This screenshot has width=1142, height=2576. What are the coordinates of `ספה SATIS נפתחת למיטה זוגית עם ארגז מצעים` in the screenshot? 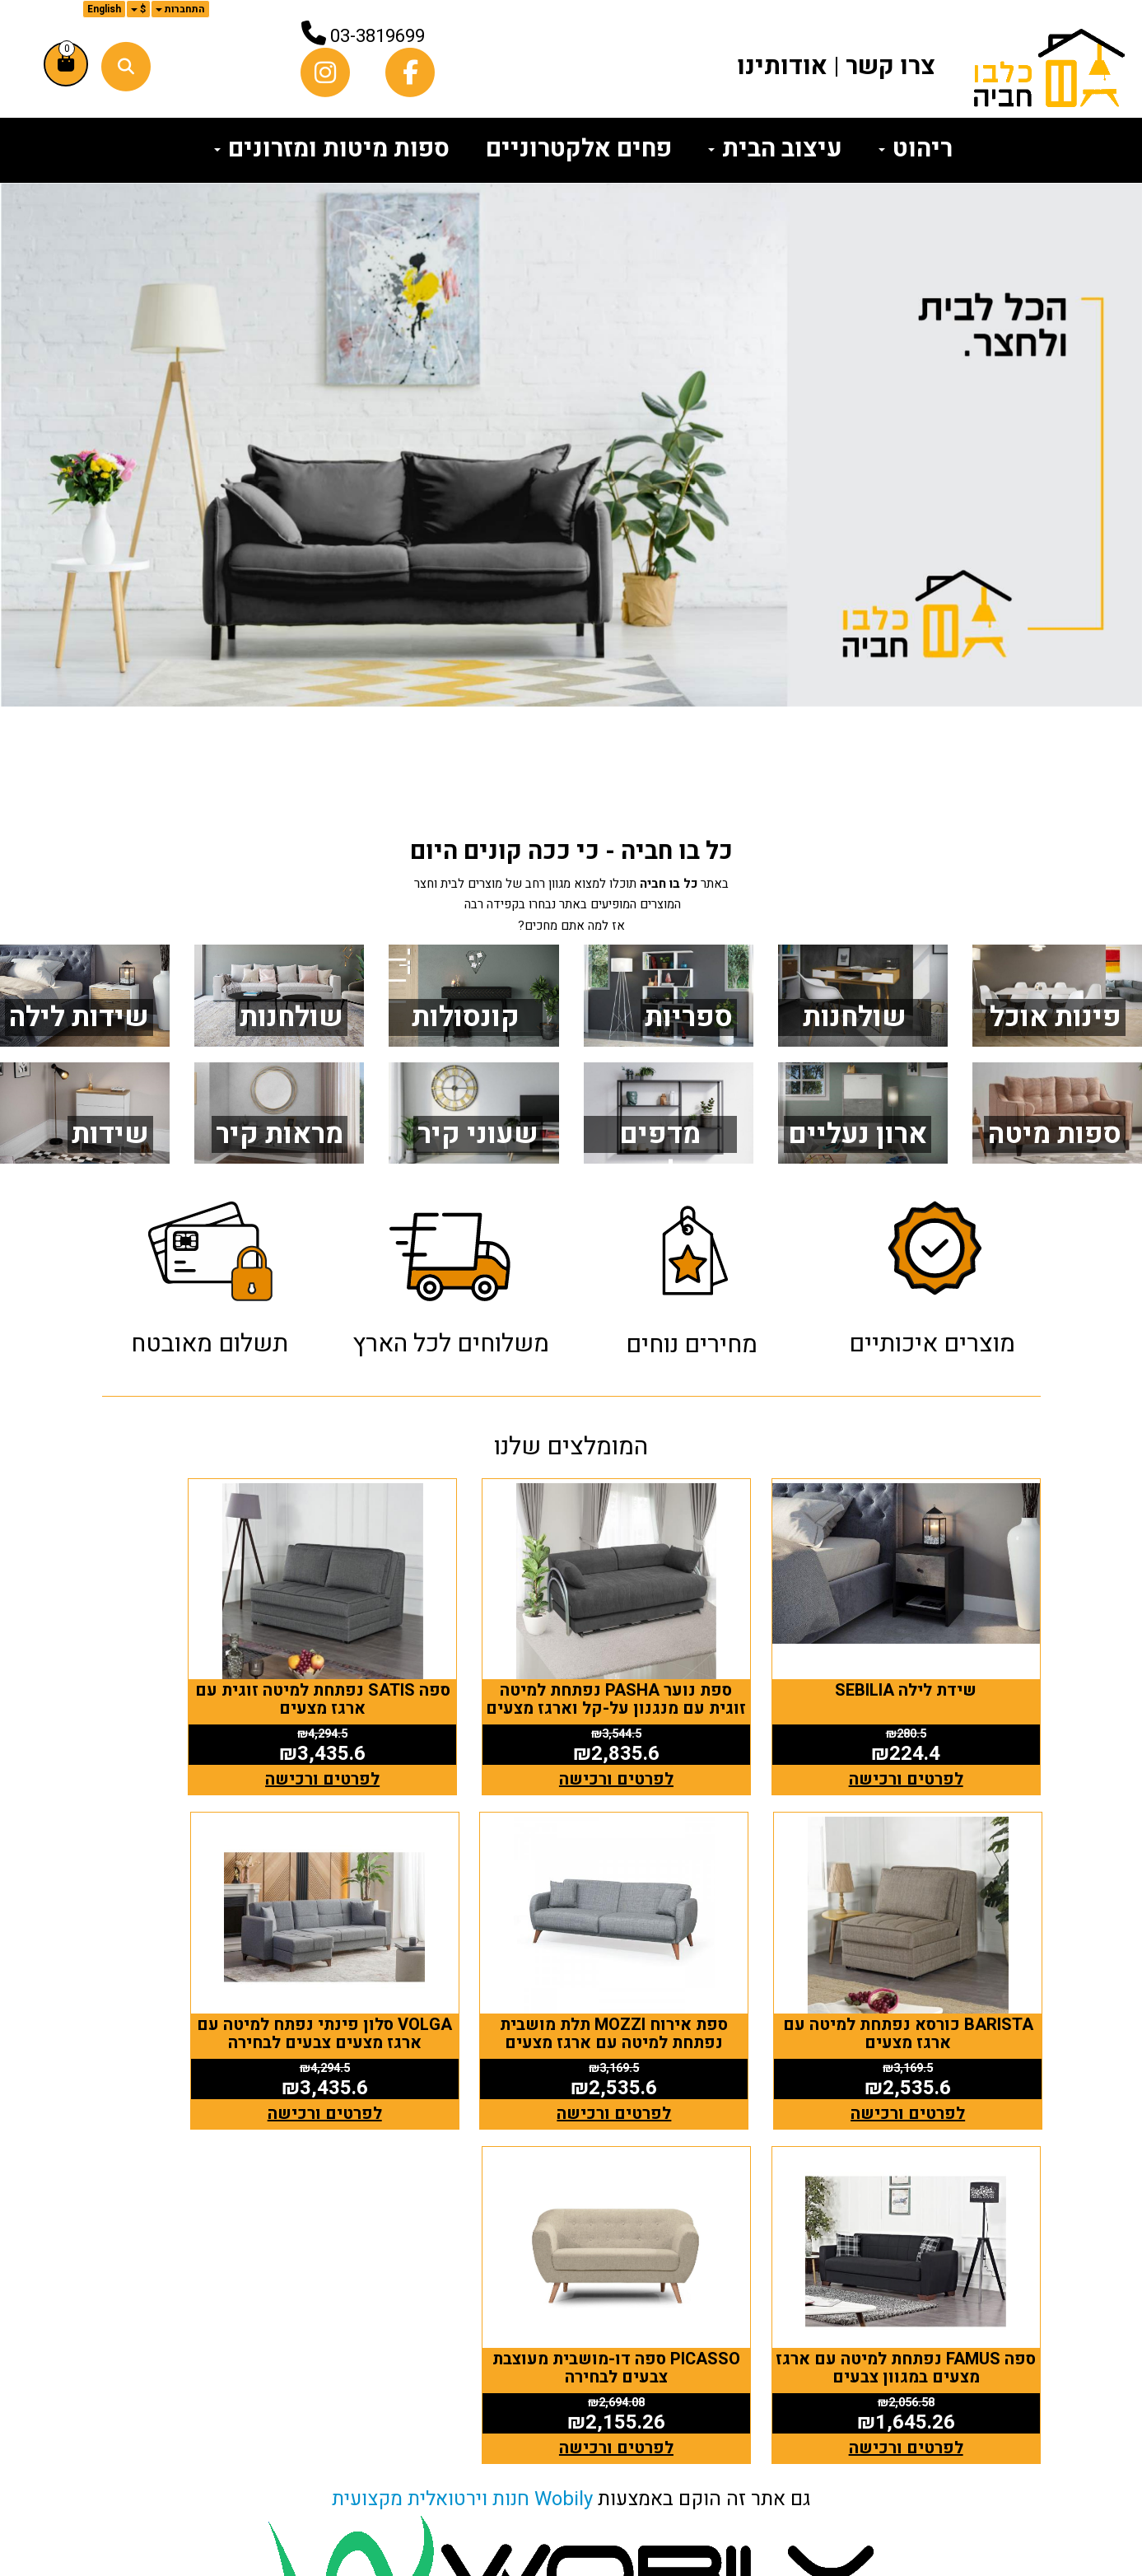 It's located at (450, 1660).